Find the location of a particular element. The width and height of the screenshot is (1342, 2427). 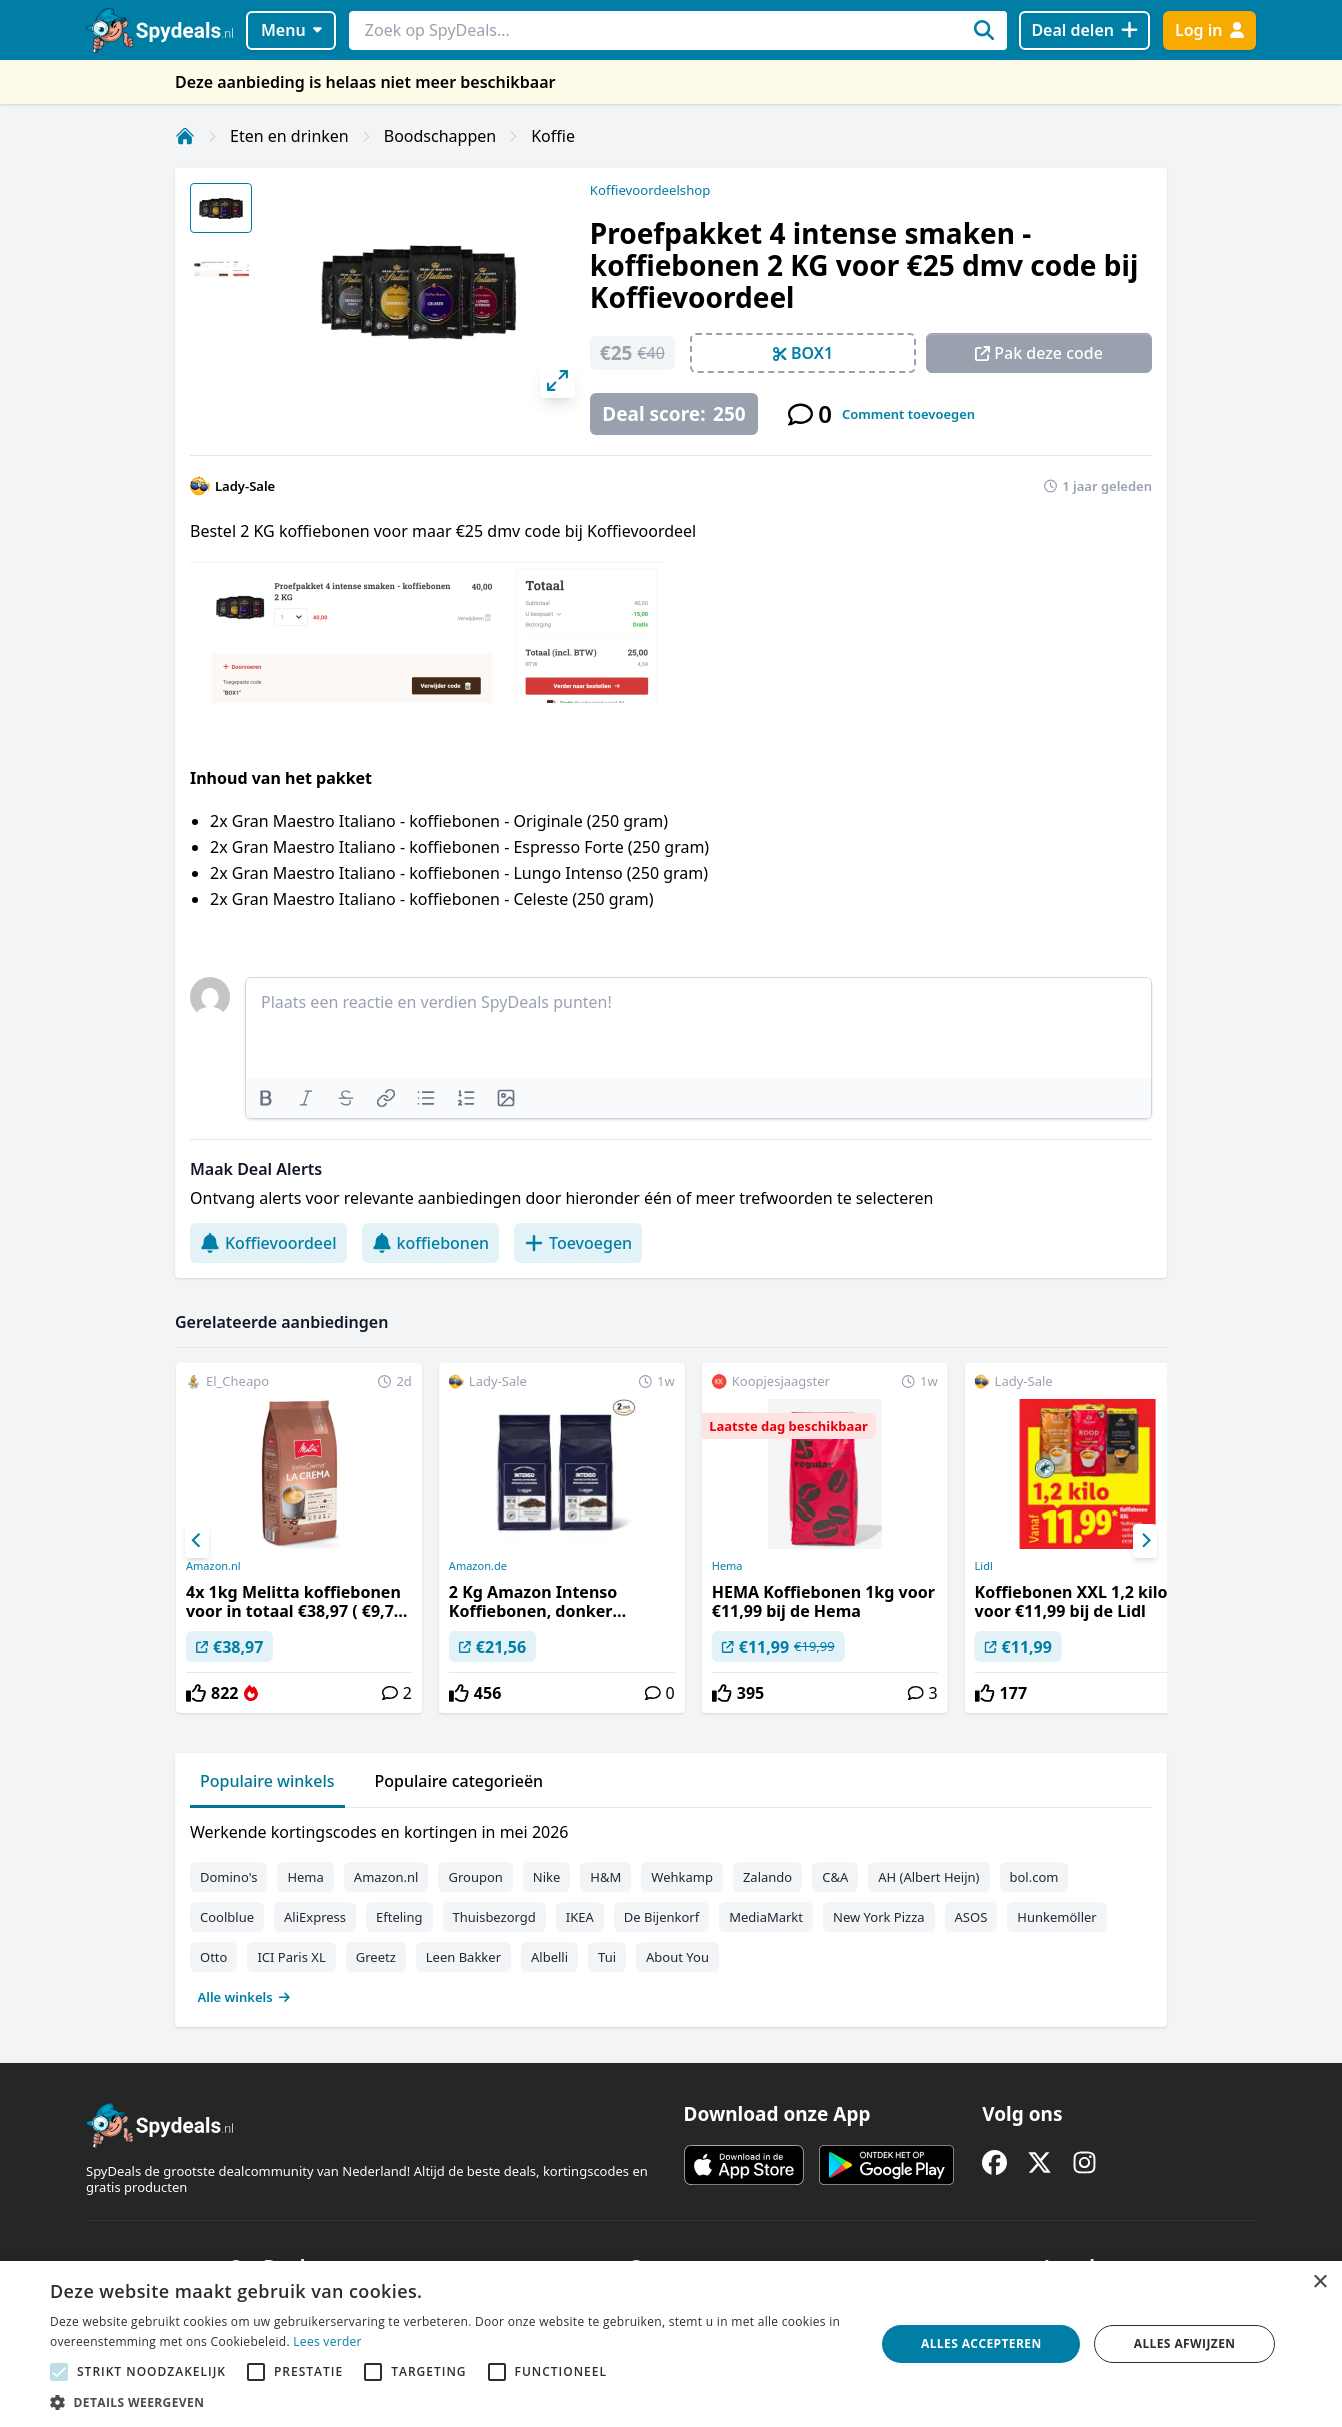

Alles accepteren [button] is located at coordinates (981, 2343).